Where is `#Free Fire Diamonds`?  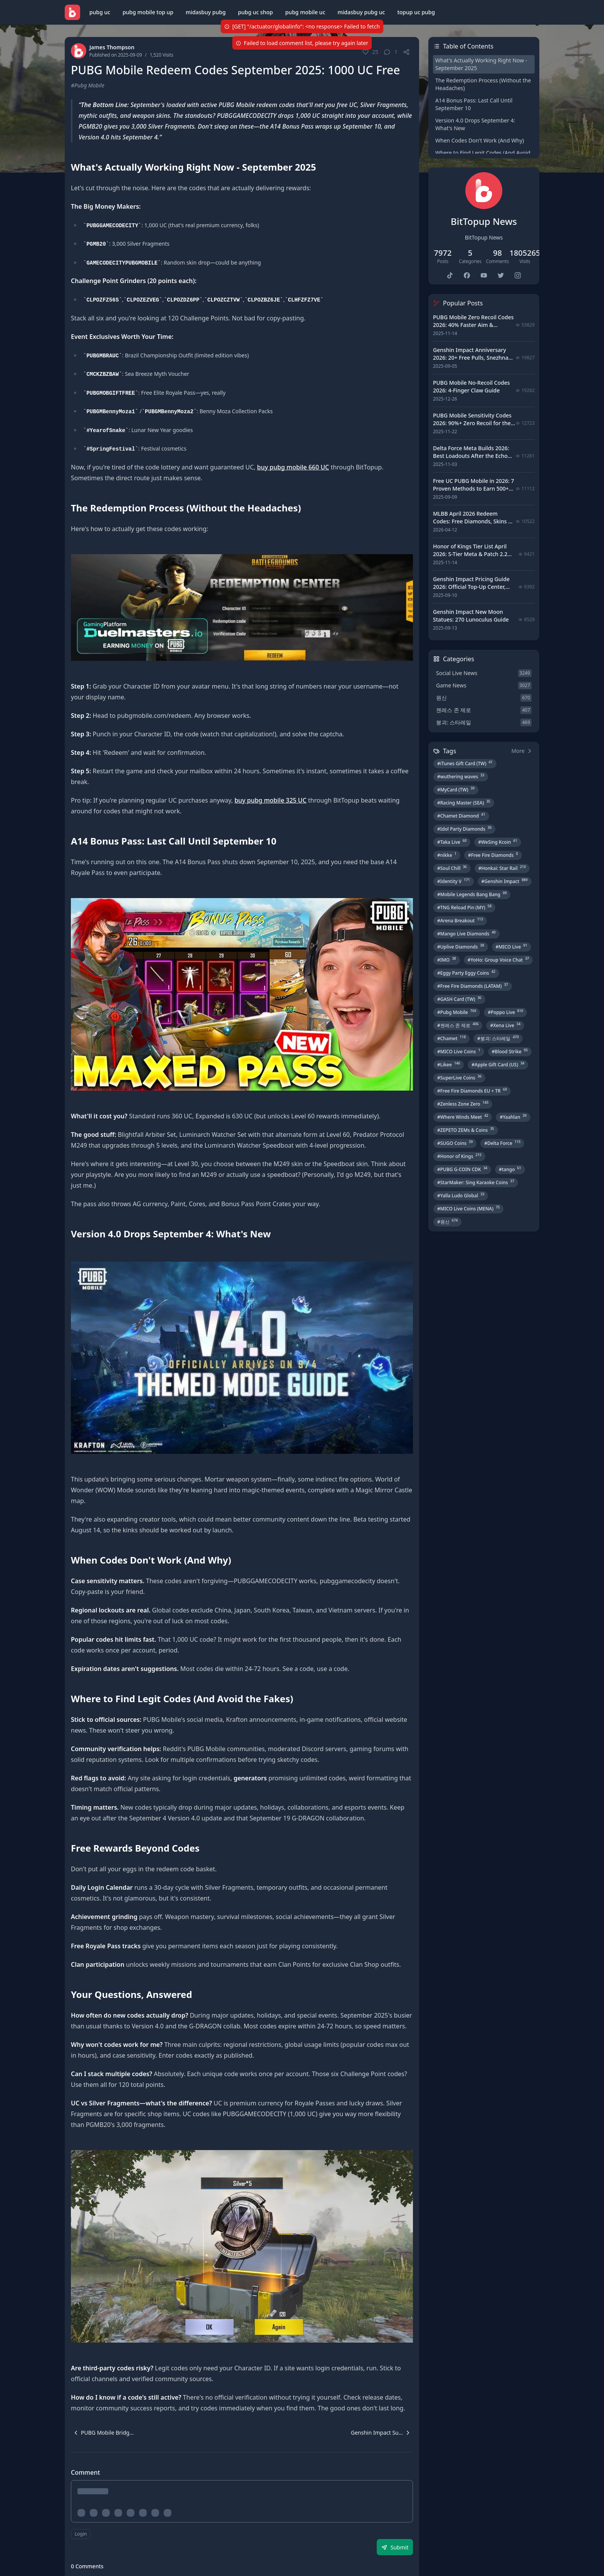 #Free Fire Diamonds is located at coordinates (493, 855).